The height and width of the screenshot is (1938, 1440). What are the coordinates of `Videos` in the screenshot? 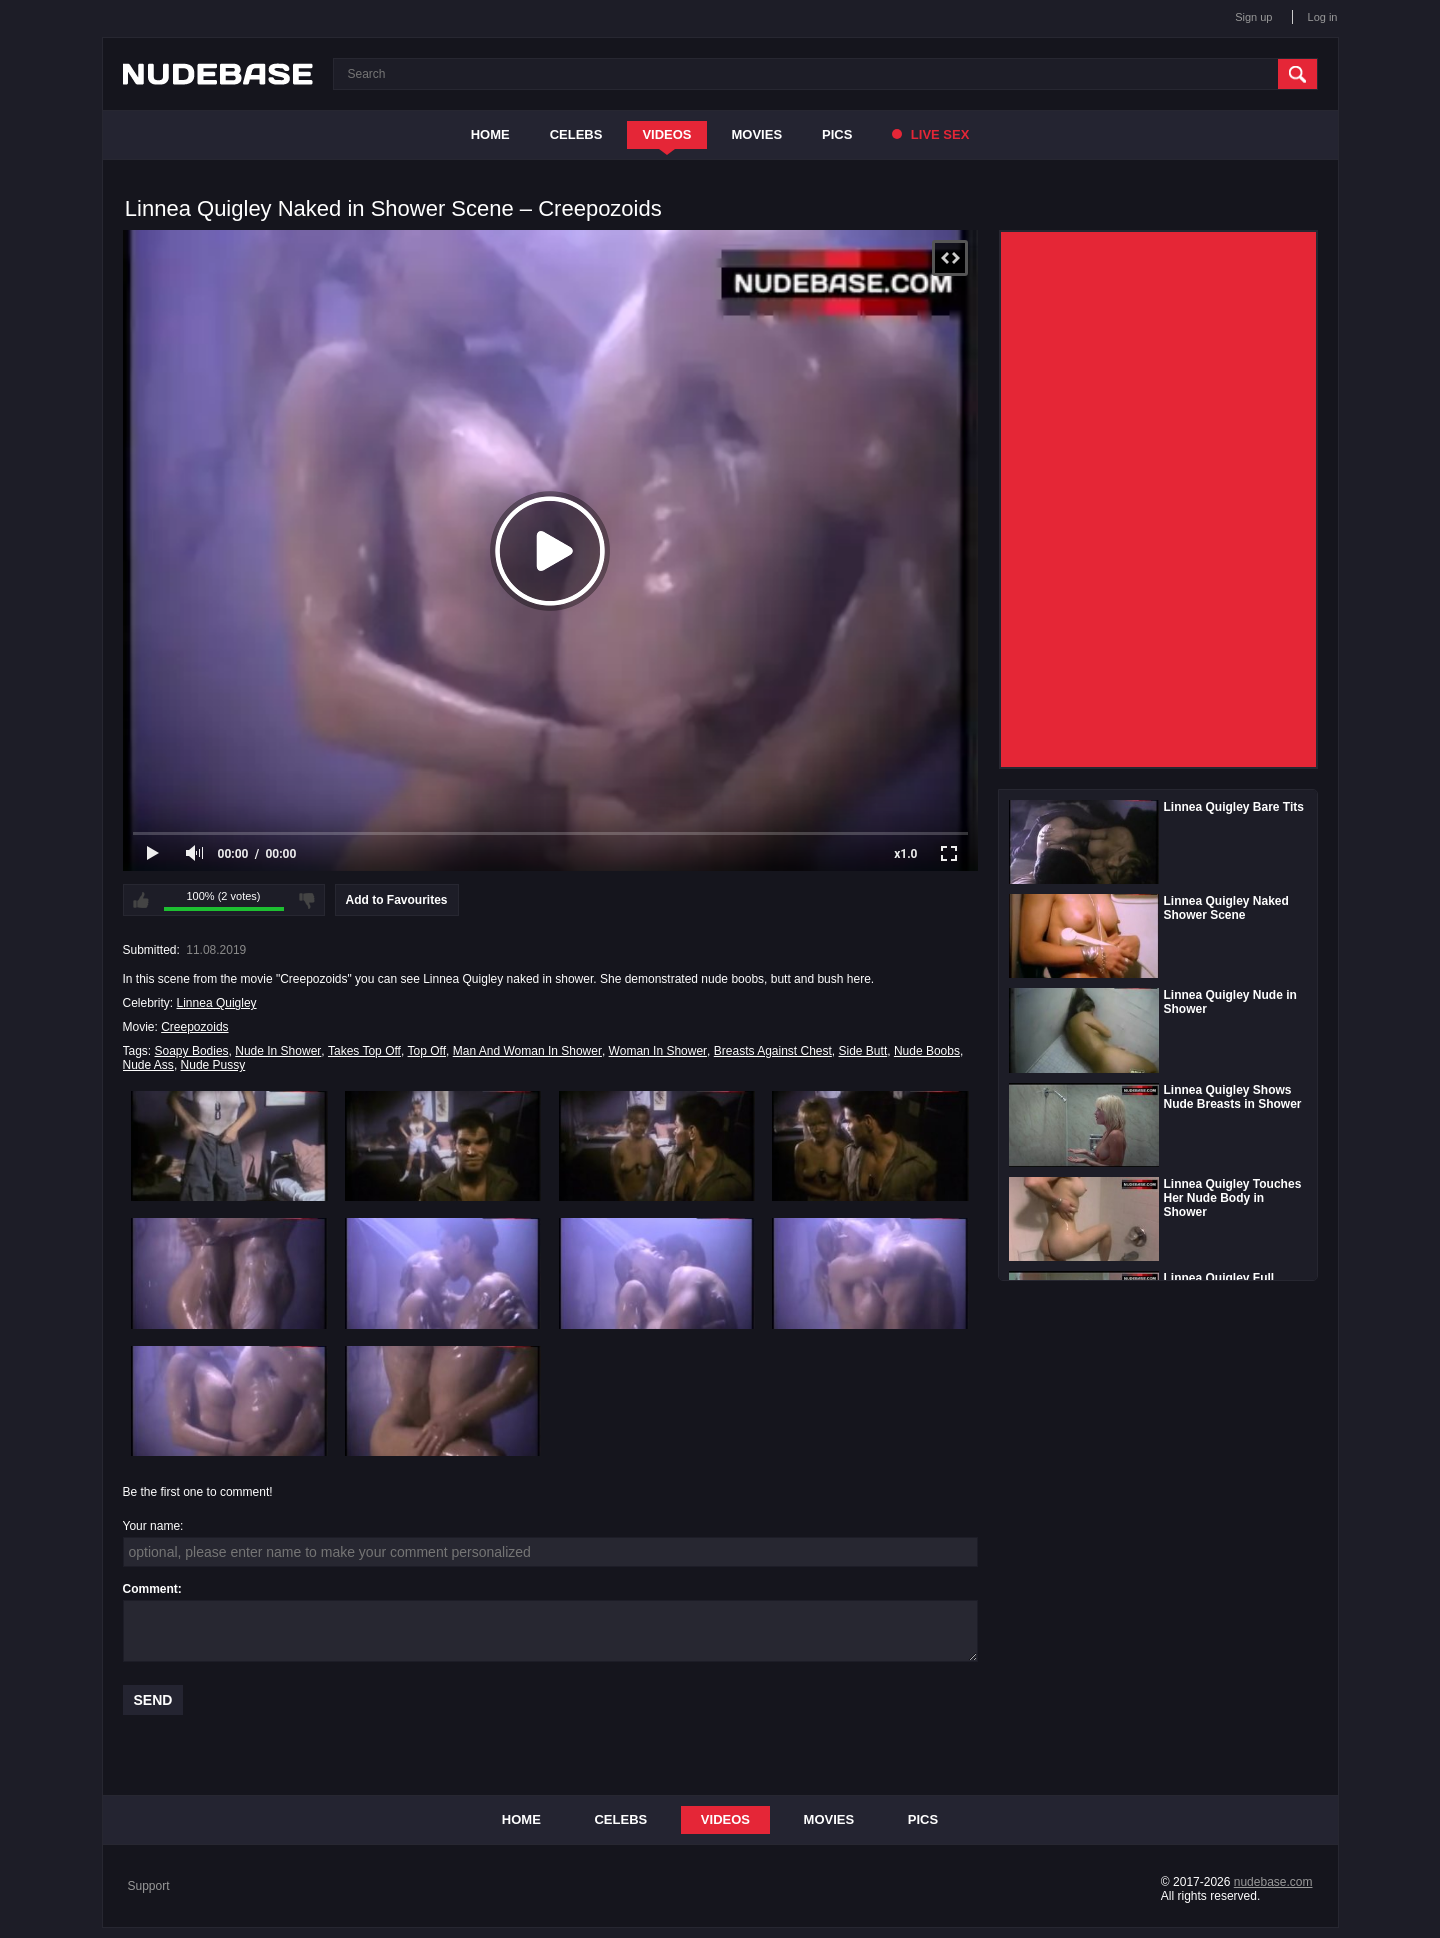 It's located at (666, 134).